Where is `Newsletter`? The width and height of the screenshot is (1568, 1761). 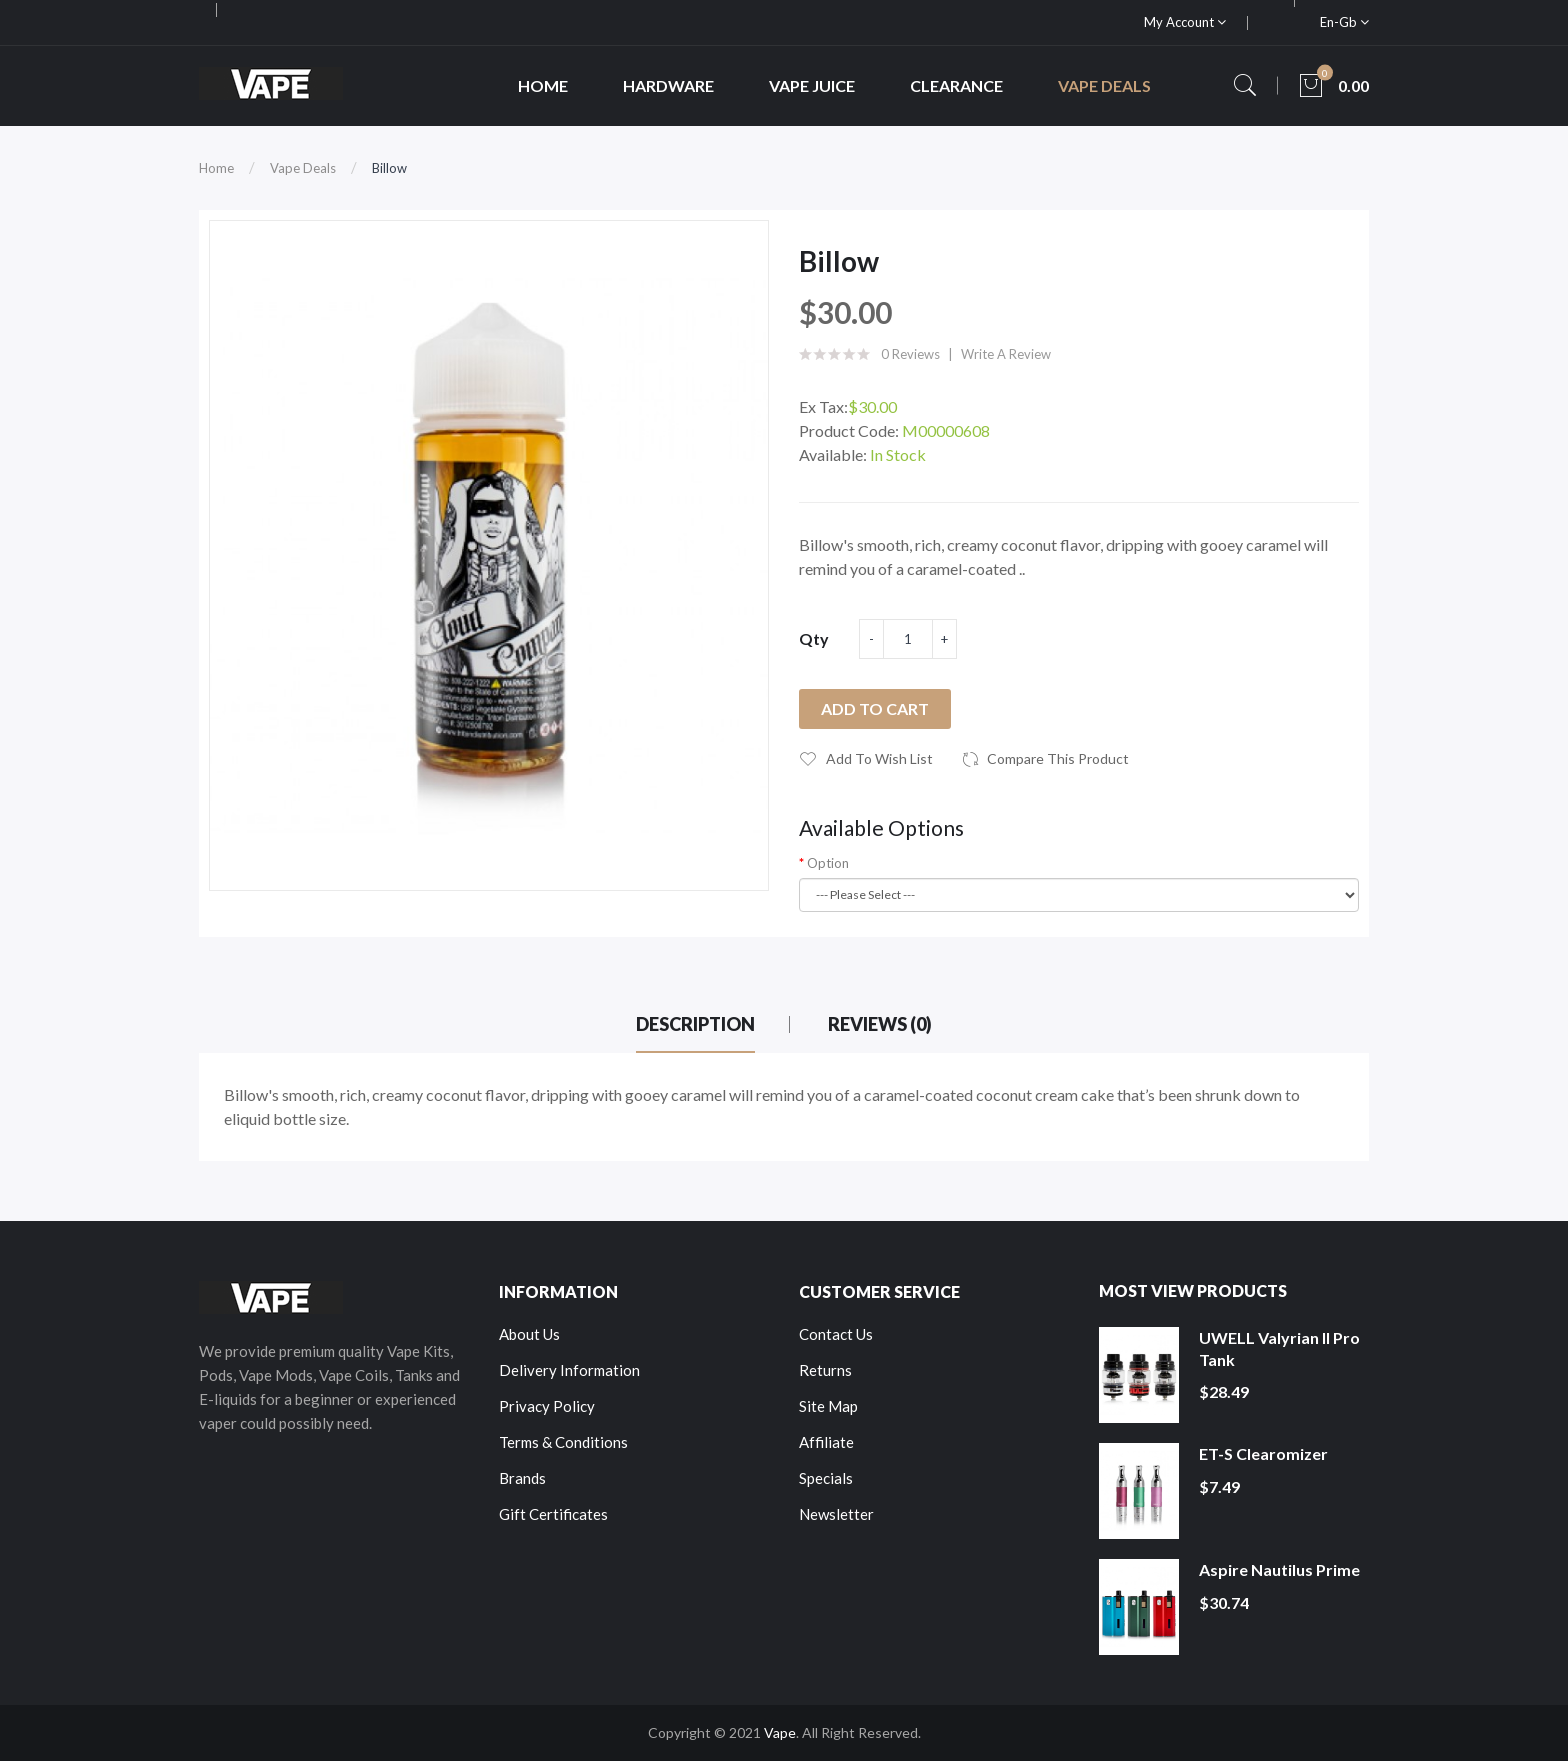 Newsletter is located at coordinates (836, 1514).